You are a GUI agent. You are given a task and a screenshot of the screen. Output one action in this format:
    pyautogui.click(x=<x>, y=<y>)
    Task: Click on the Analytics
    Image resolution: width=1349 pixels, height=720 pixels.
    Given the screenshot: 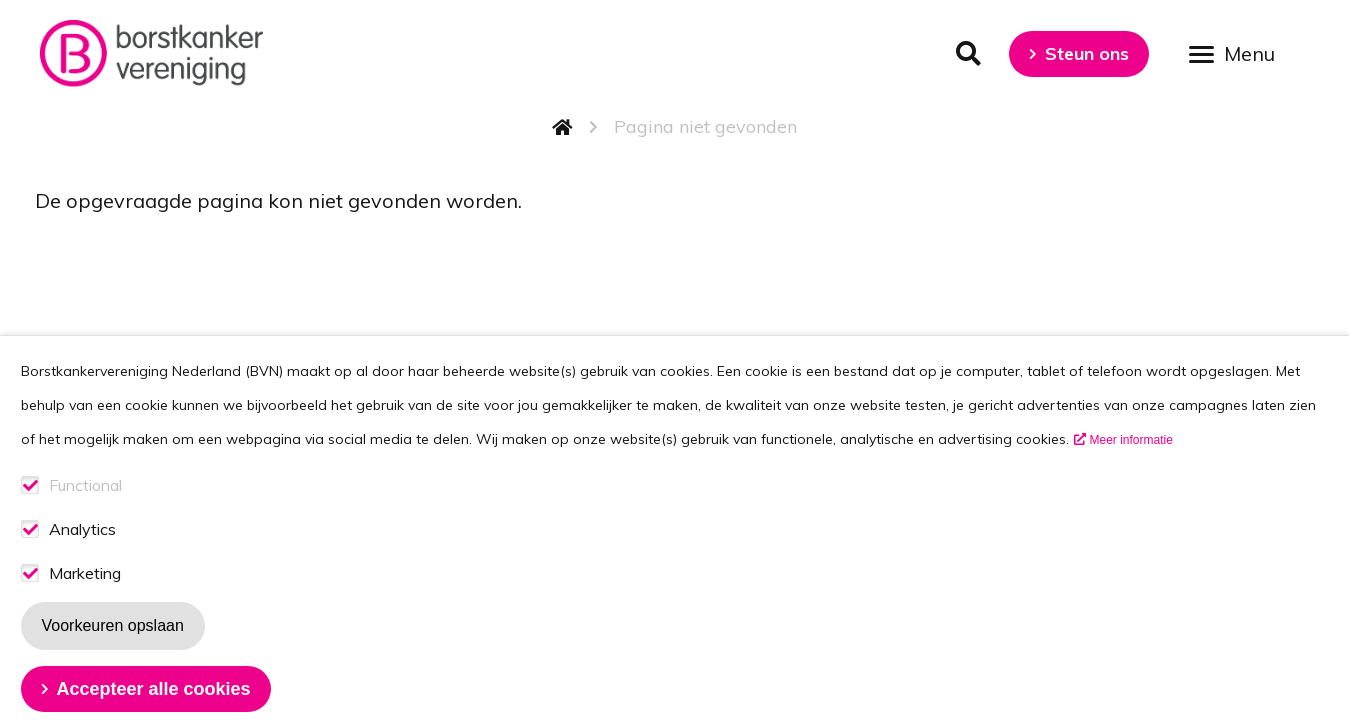 What is the action you would take?
    pyautogui.click(x=82, y=557)
    